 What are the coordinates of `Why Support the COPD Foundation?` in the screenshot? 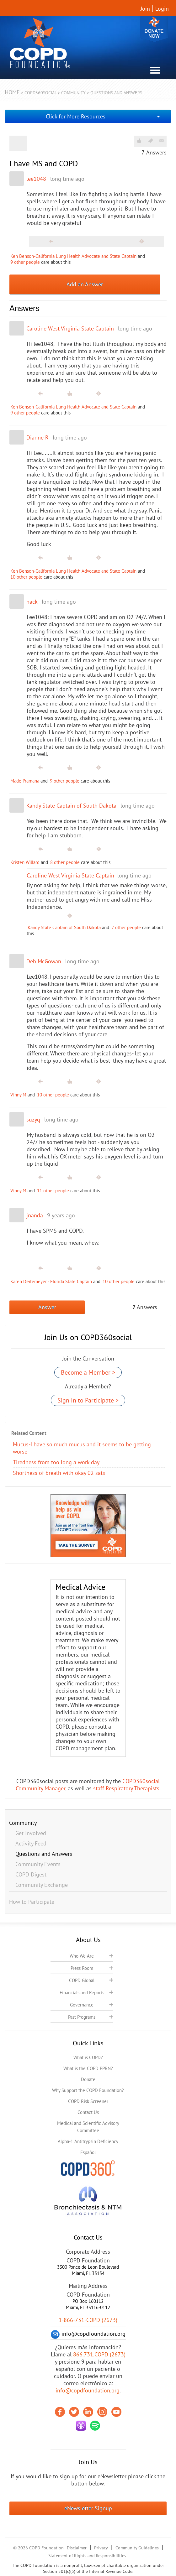 It's located at (88, 2090).